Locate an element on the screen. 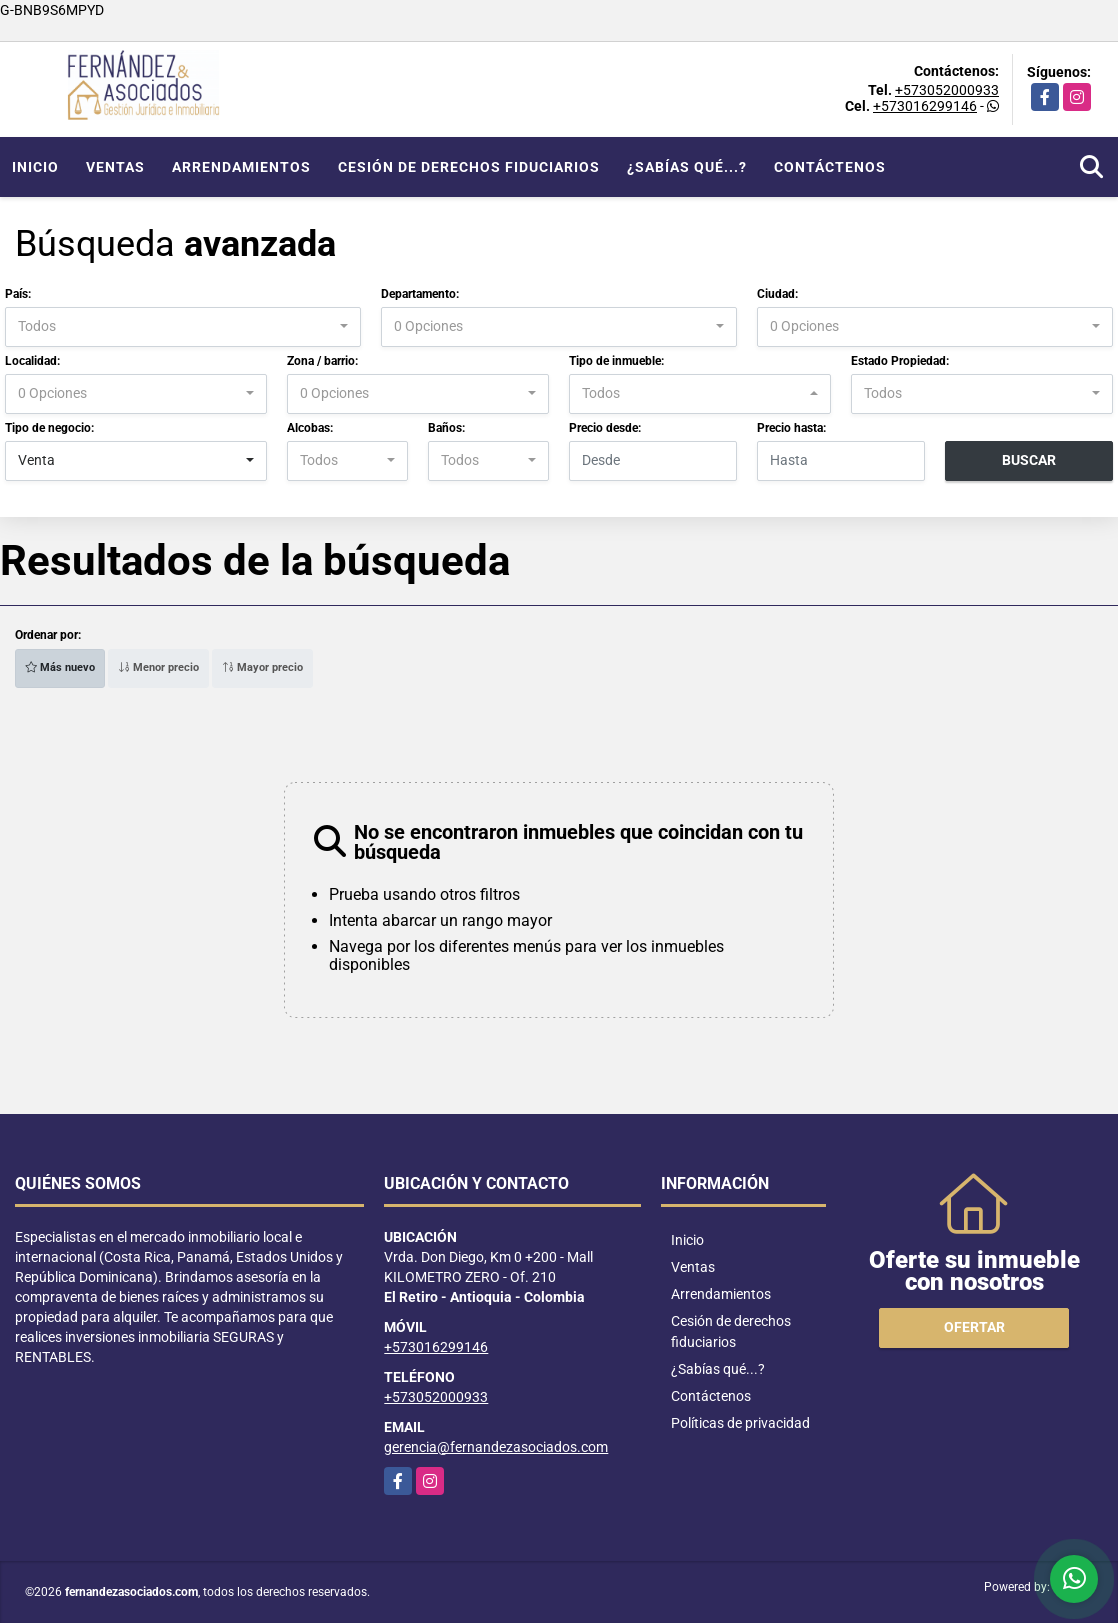 This screenshot has width=1118, height=1623. Más nuevo is located at coordinates (60, 667).